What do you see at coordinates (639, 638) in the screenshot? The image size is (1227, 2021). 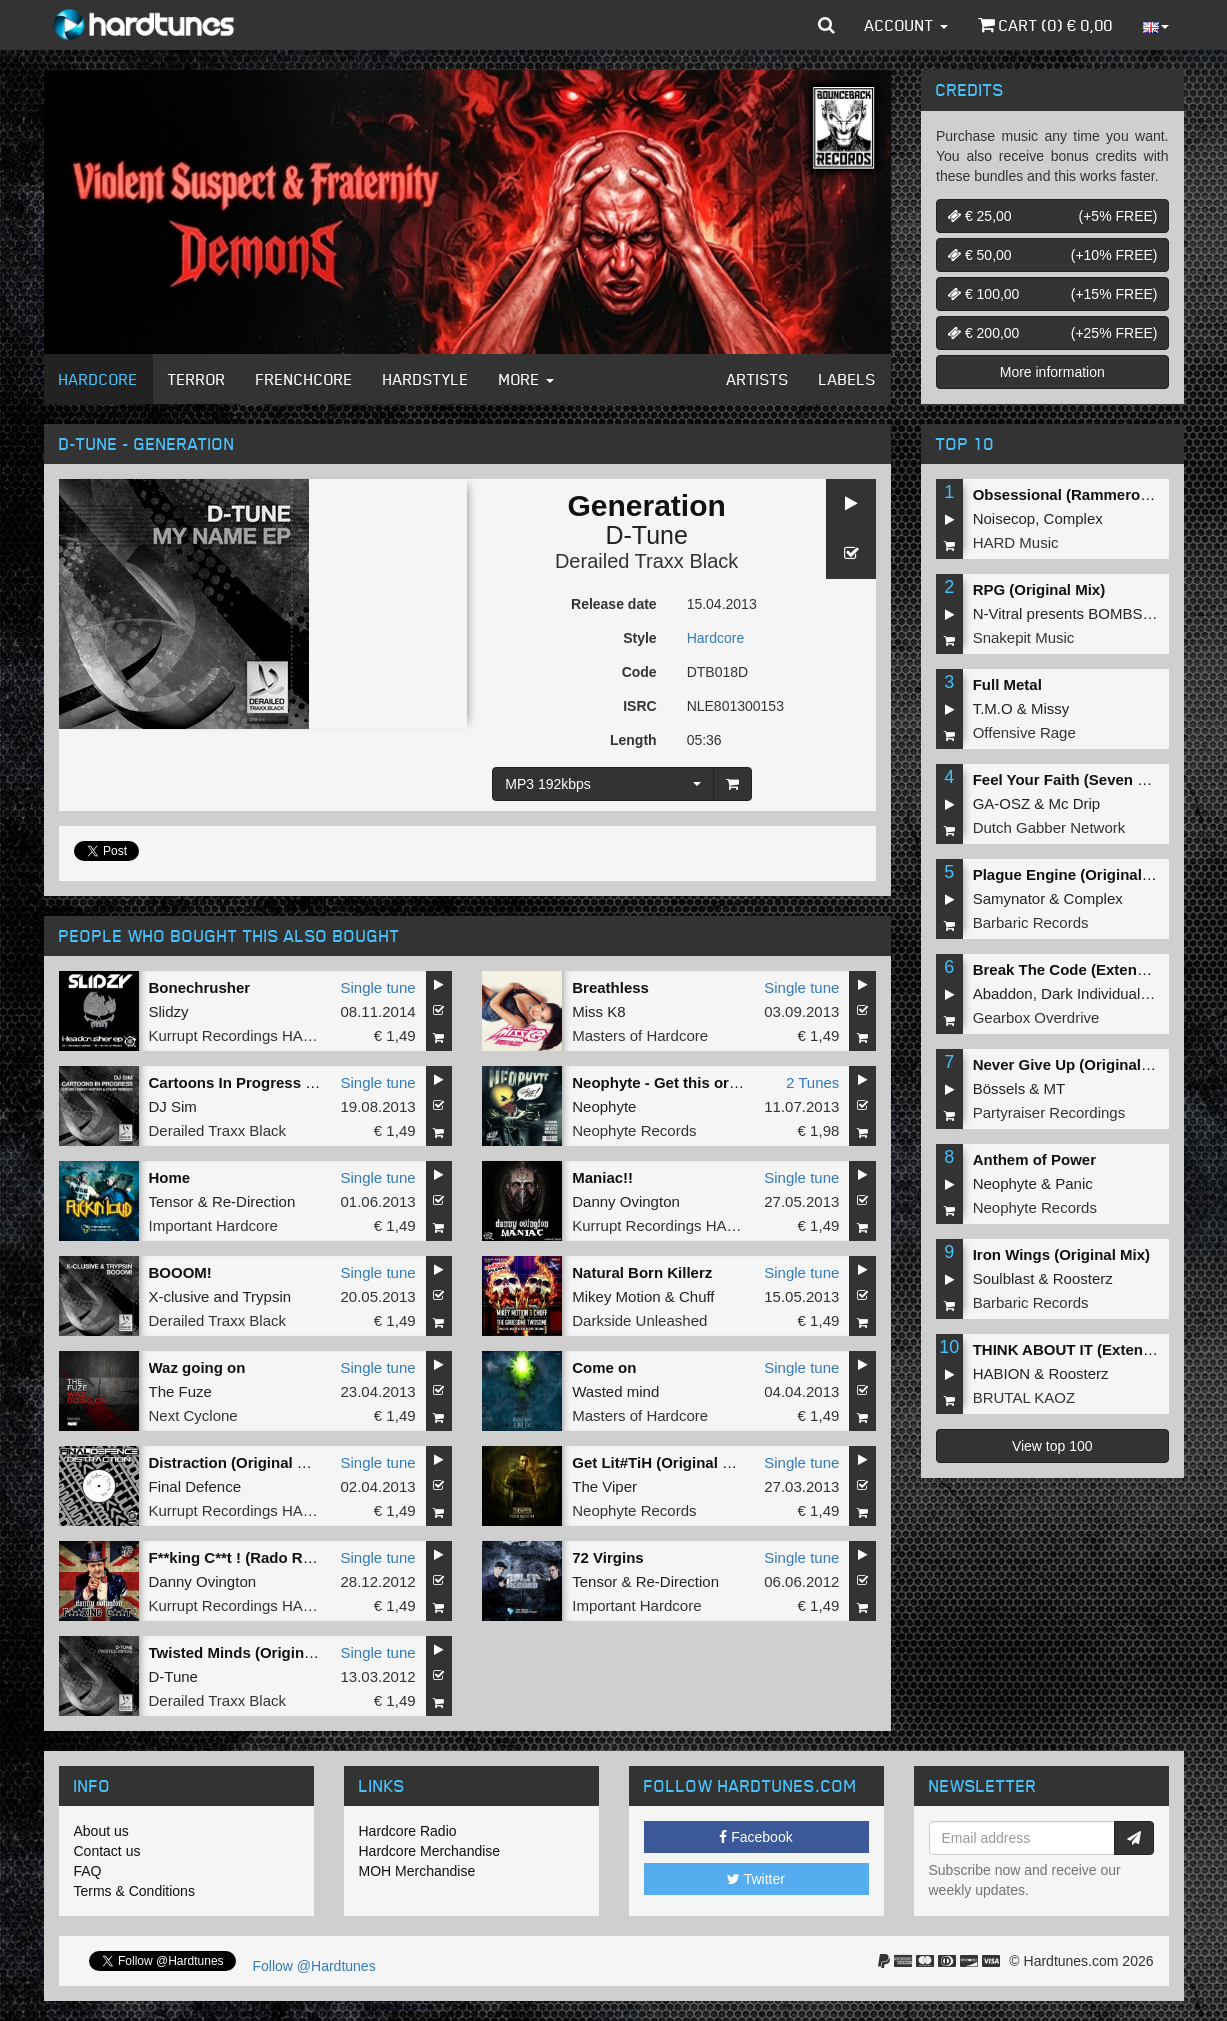 I see `Style` at bounding box center [639, 638].